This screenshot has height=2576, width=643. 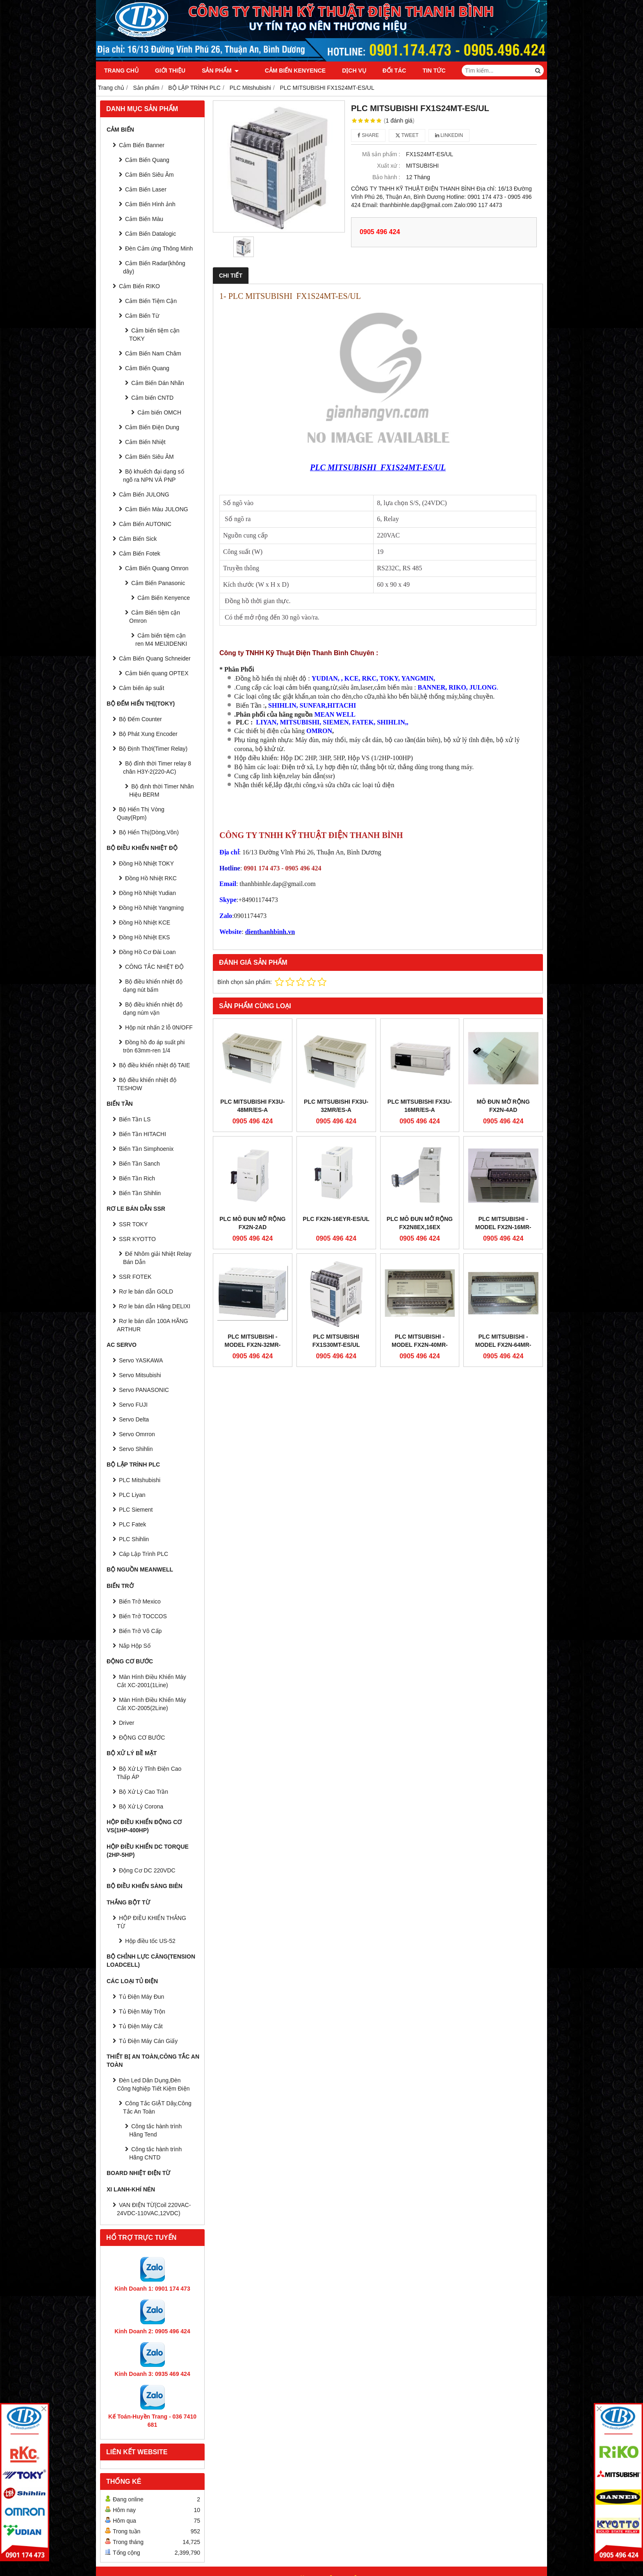 I want to click on Bộ Hiển Thị Vòng Quay(Rpm), so click(x=140, y=813).